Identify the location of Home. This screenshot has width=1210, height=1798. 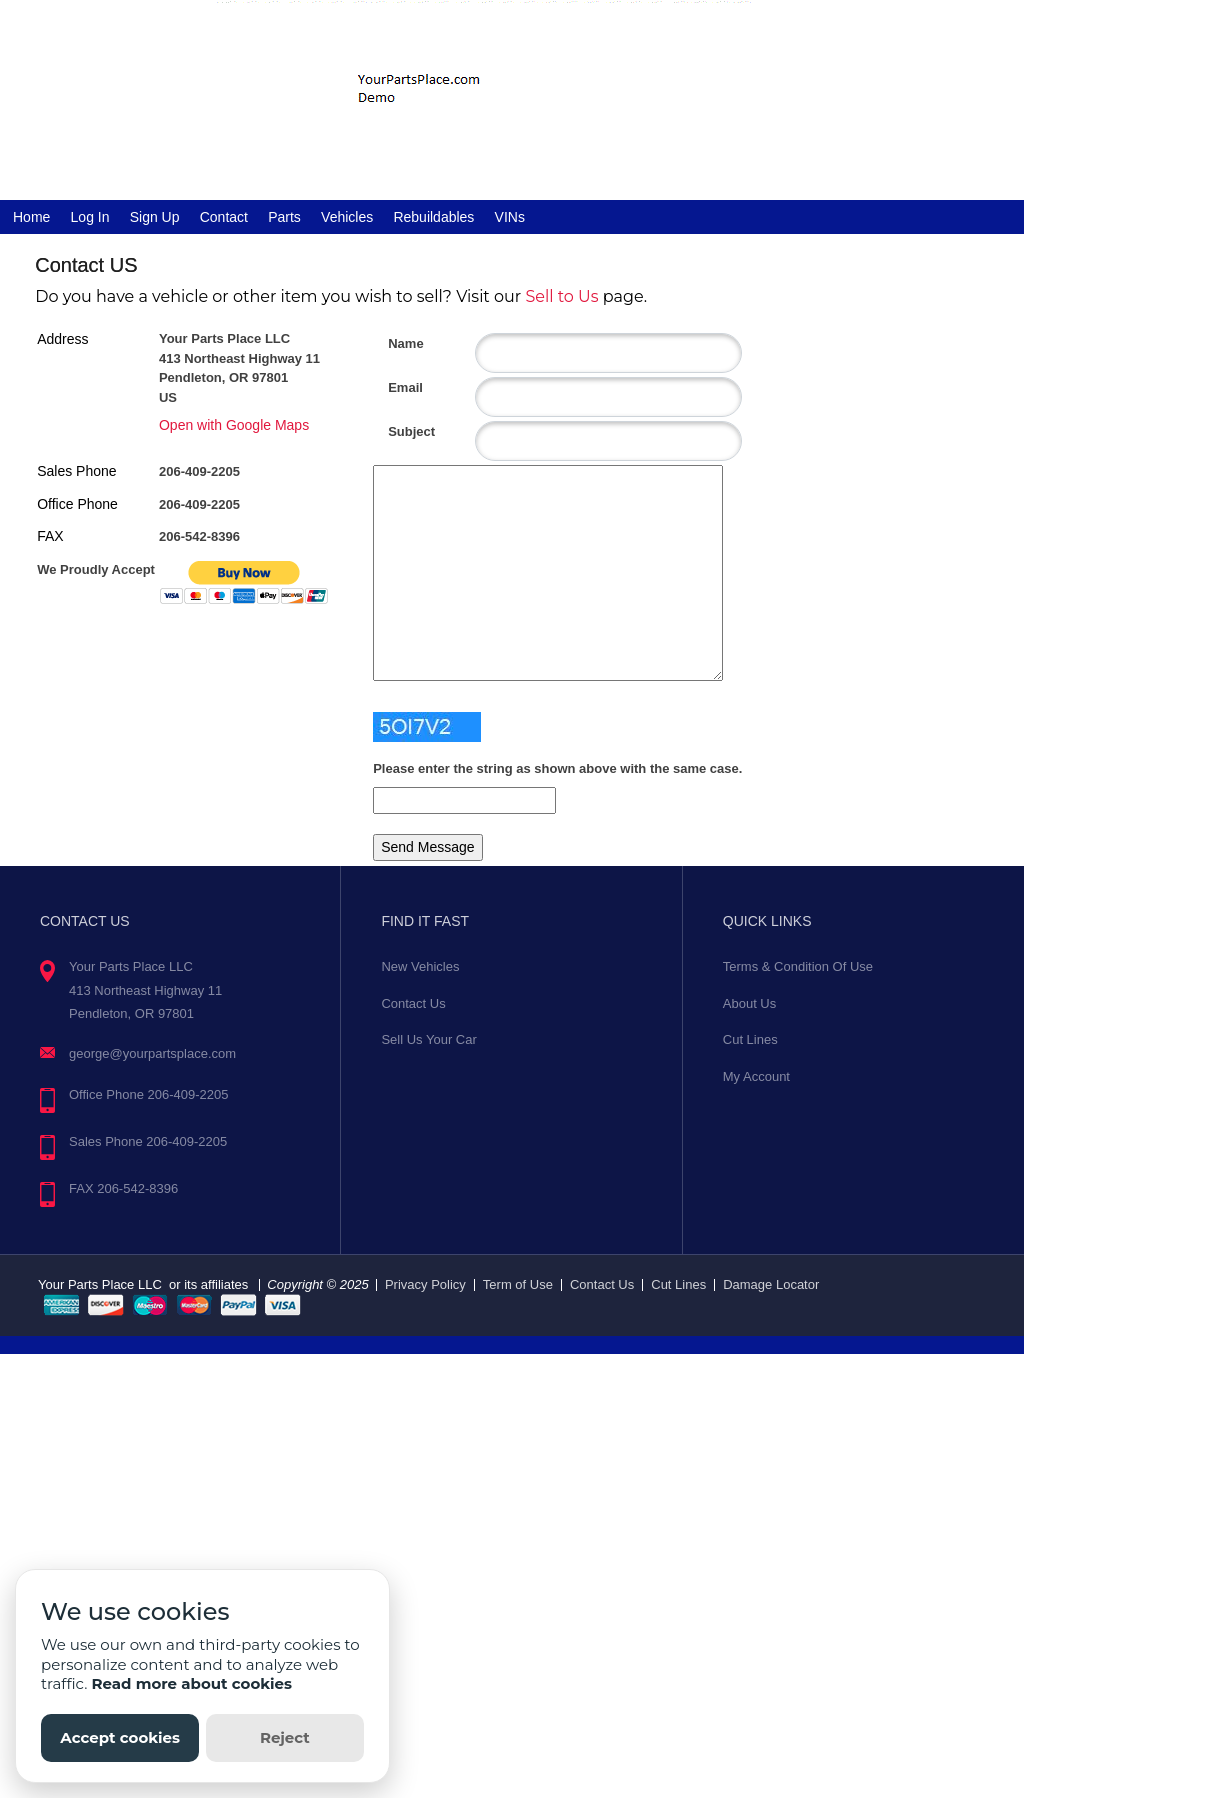
(31, 217).